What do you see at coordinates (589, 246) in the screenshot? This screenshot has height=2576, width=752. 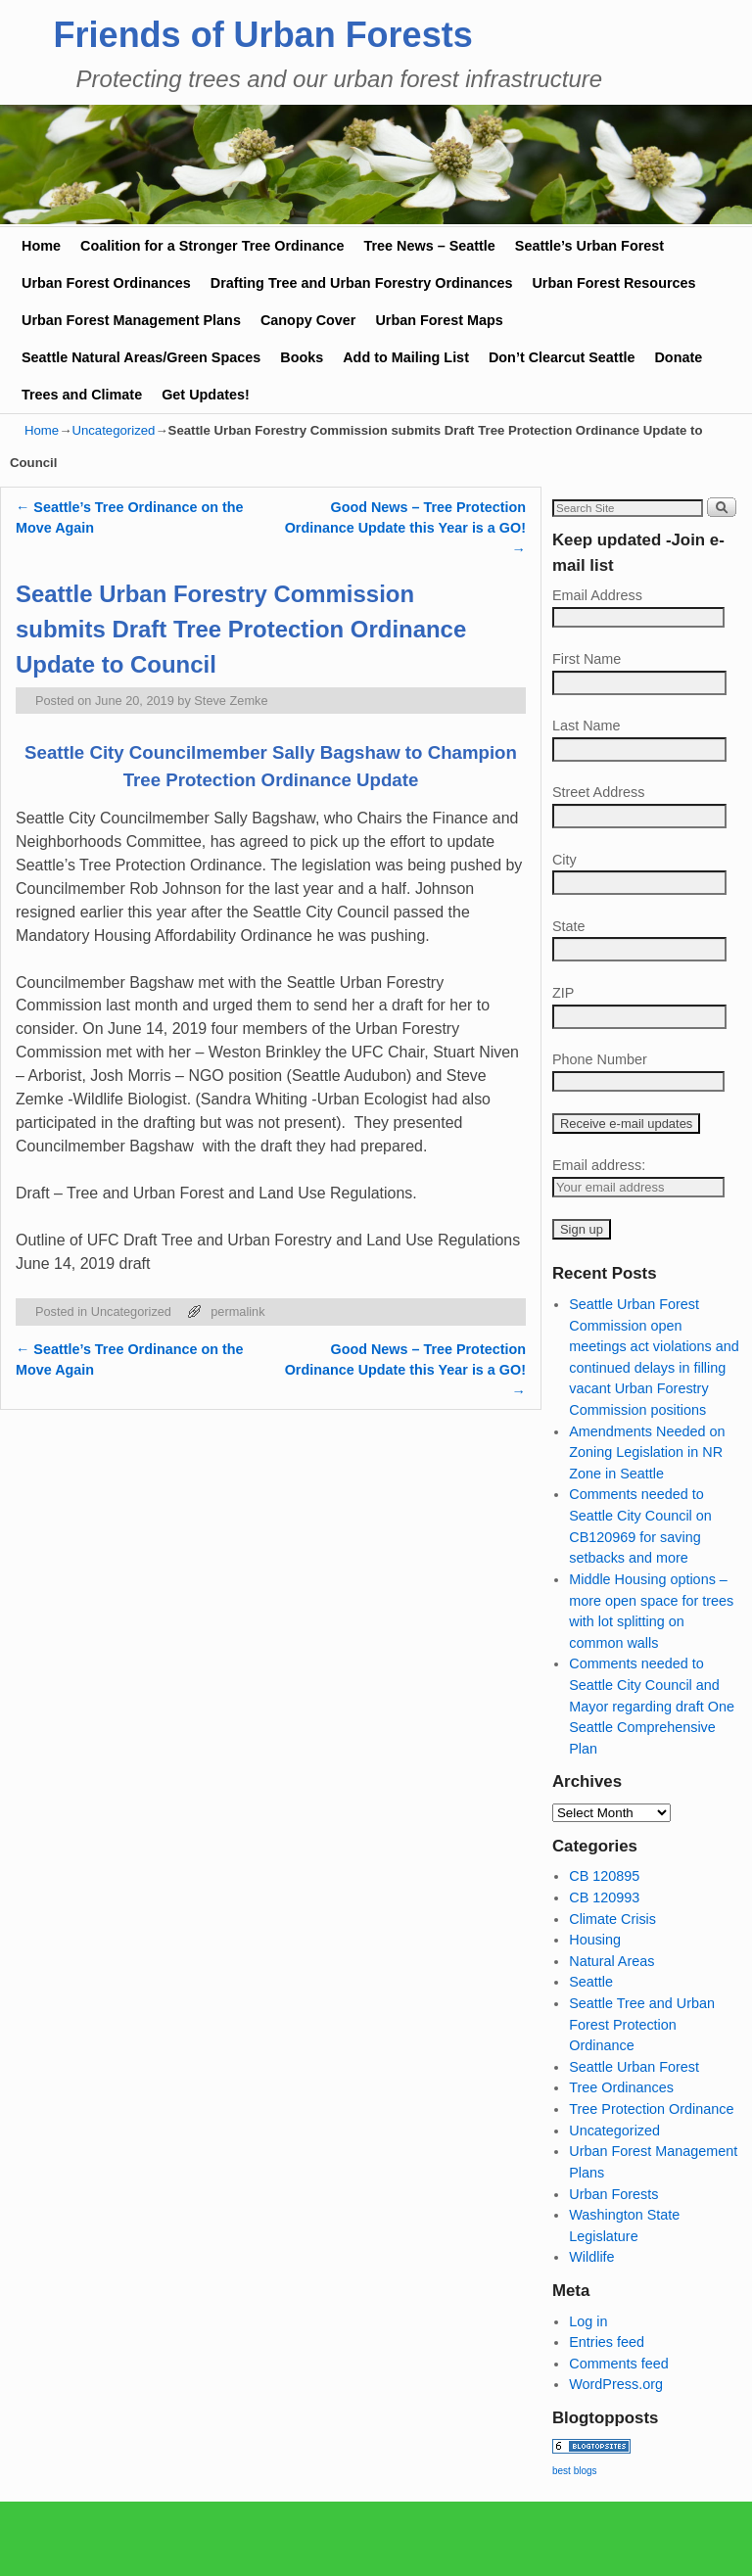 I see `Seattle’s Urban Forest` at bounding box center [589, 246].